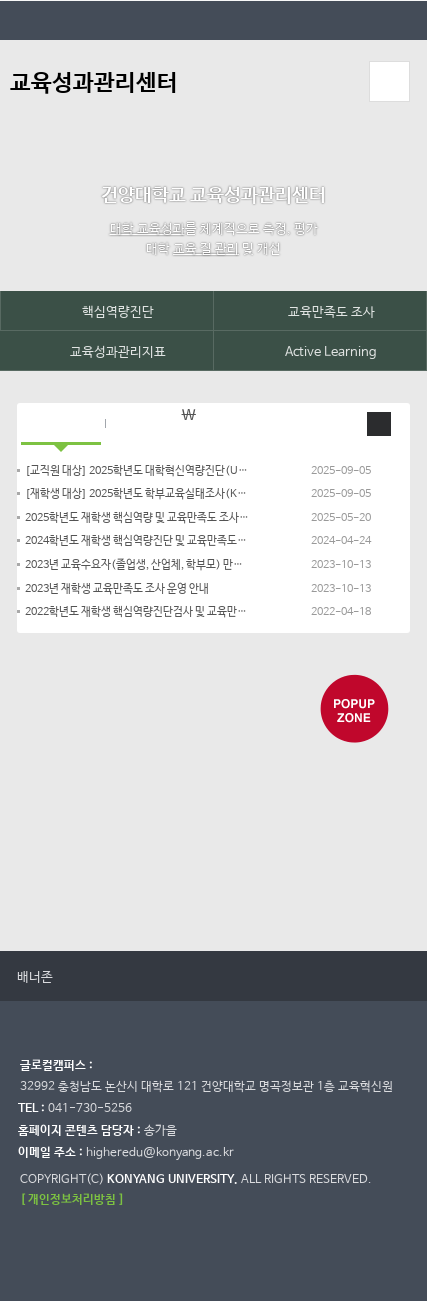  Describe the element at coordinates (143, 424) in the screenshot. I see `자료실` at that location.